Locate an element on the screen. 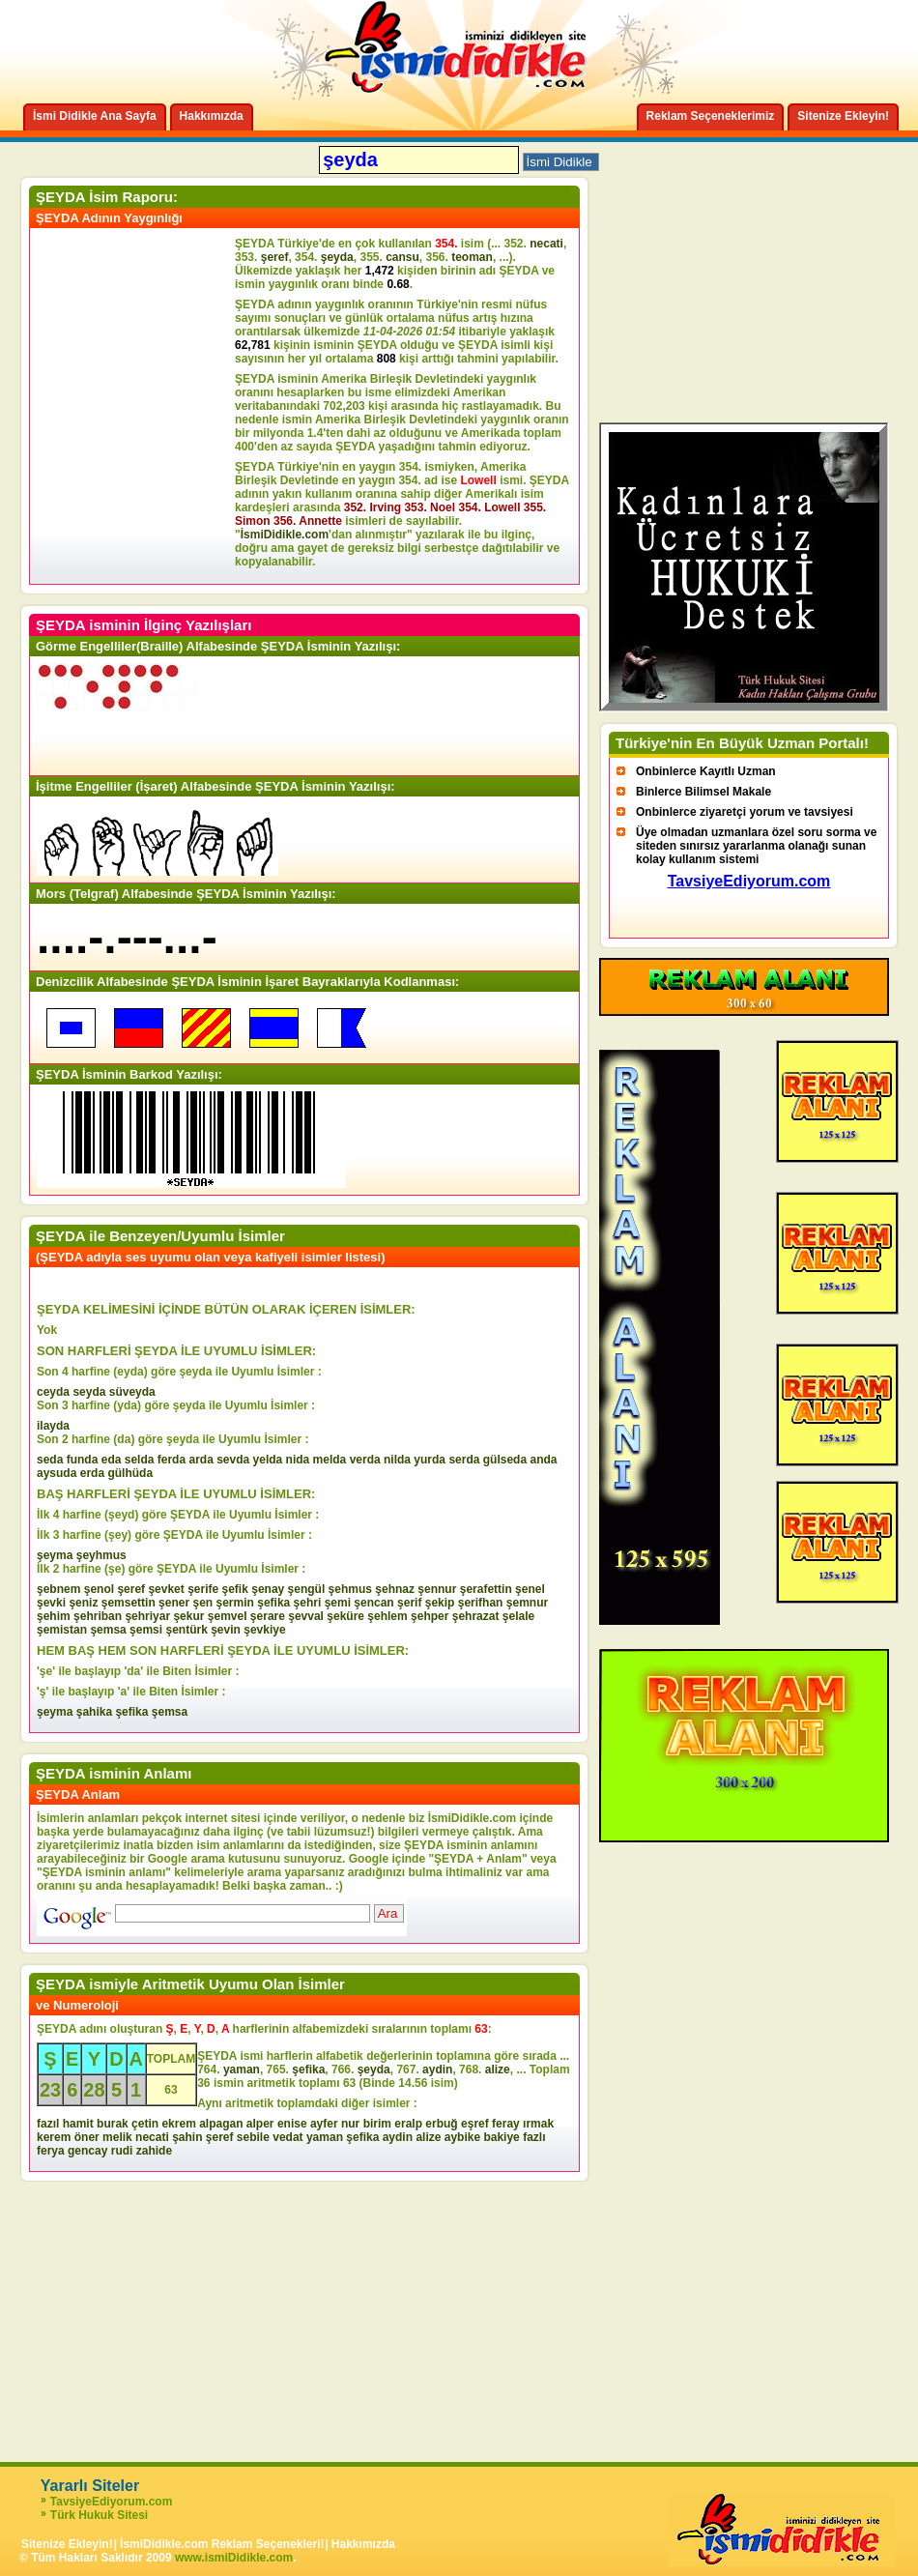 The height and width of the screenshot is (2576, 918). şahika is located at coordinates (94, 1712).